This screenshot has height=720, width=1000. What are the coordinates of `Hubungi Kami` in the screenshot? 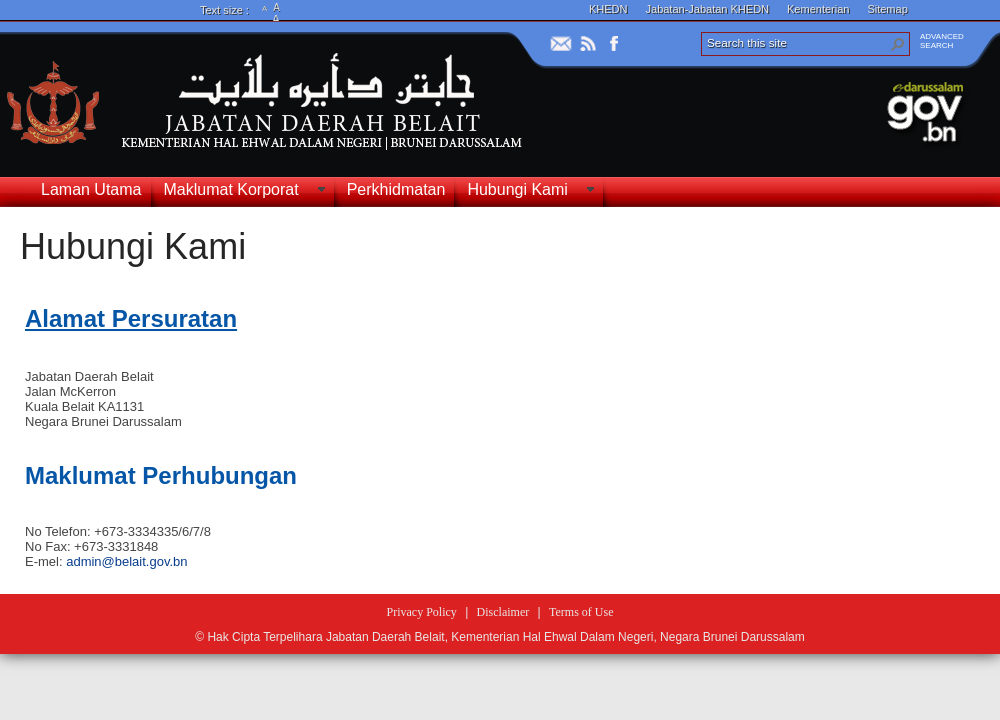 It's located at (133, 246).